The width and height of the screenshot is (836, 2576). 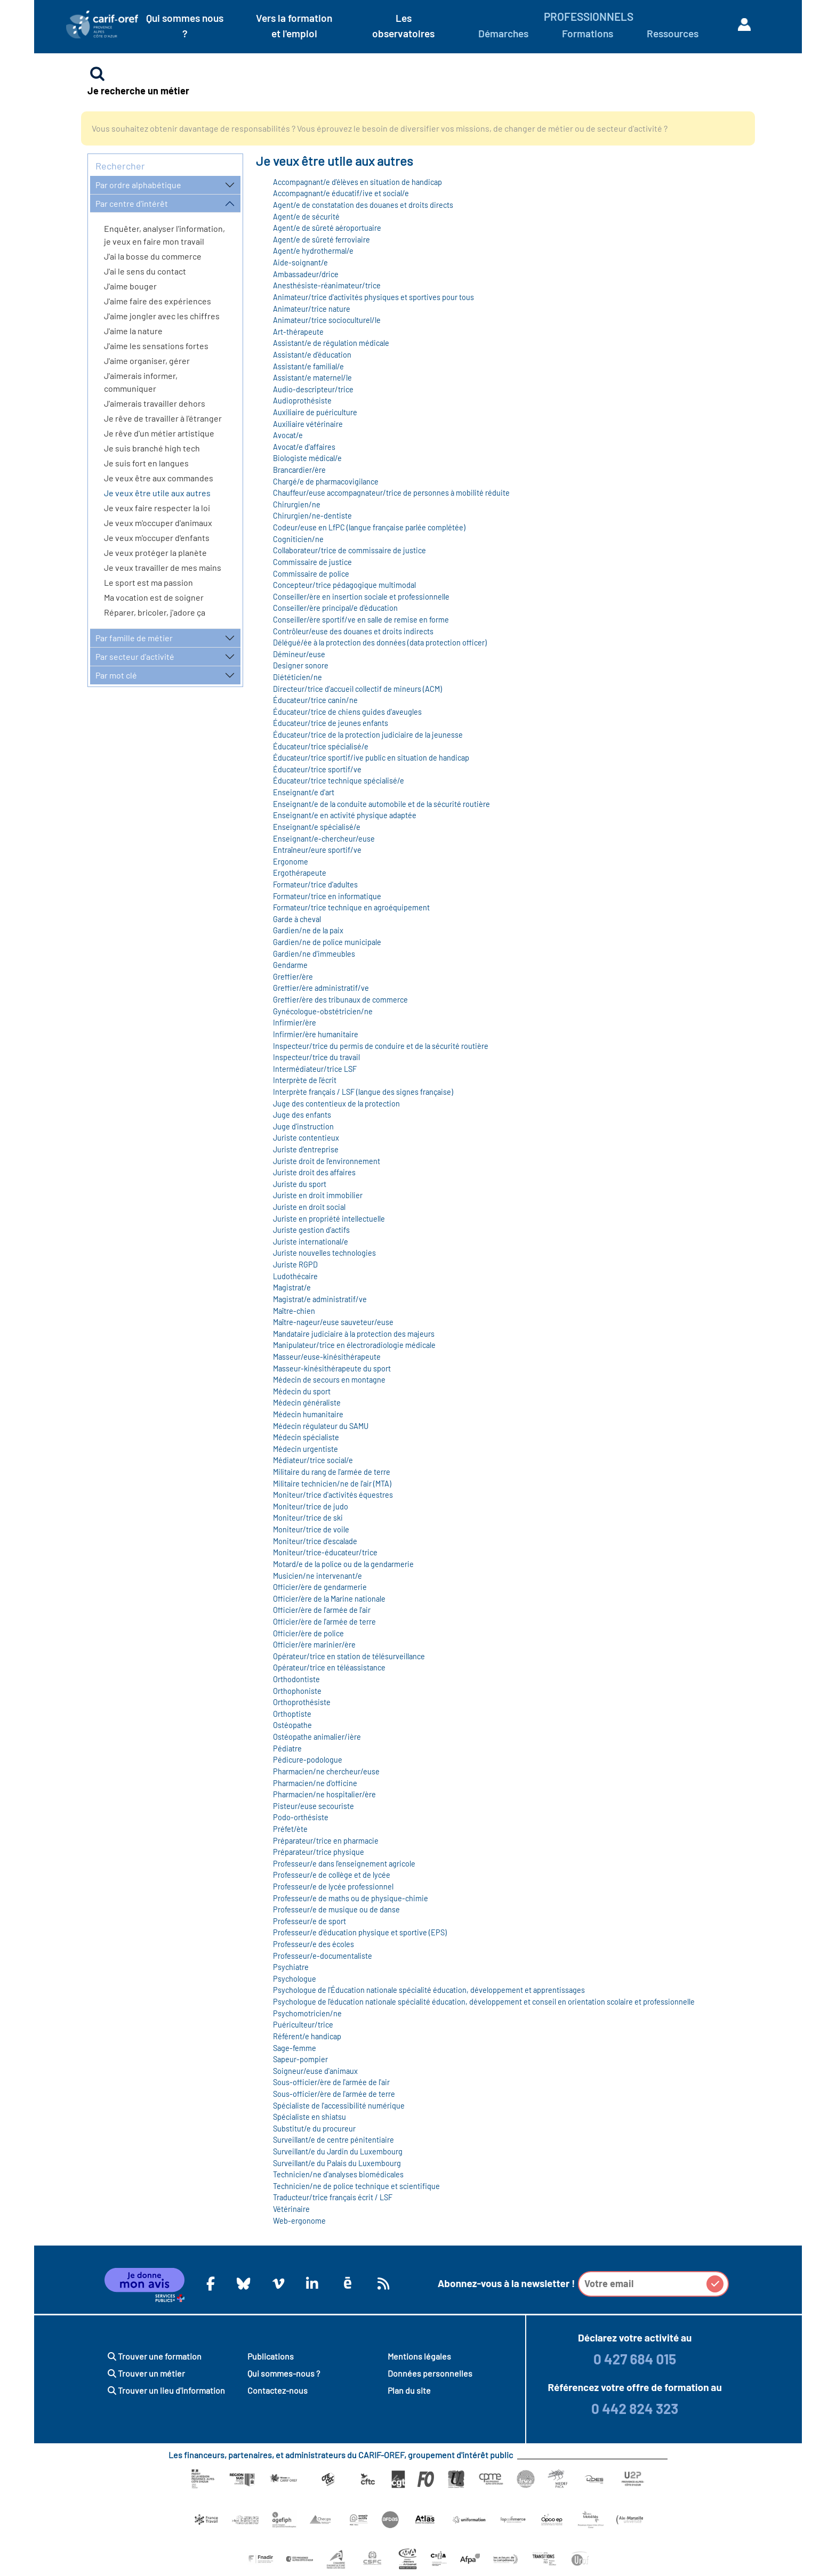 What do you see at coordinates (158, 478) in the screenshot?
I see `Je veux être aux commandes` at bounding box center [158, 478].